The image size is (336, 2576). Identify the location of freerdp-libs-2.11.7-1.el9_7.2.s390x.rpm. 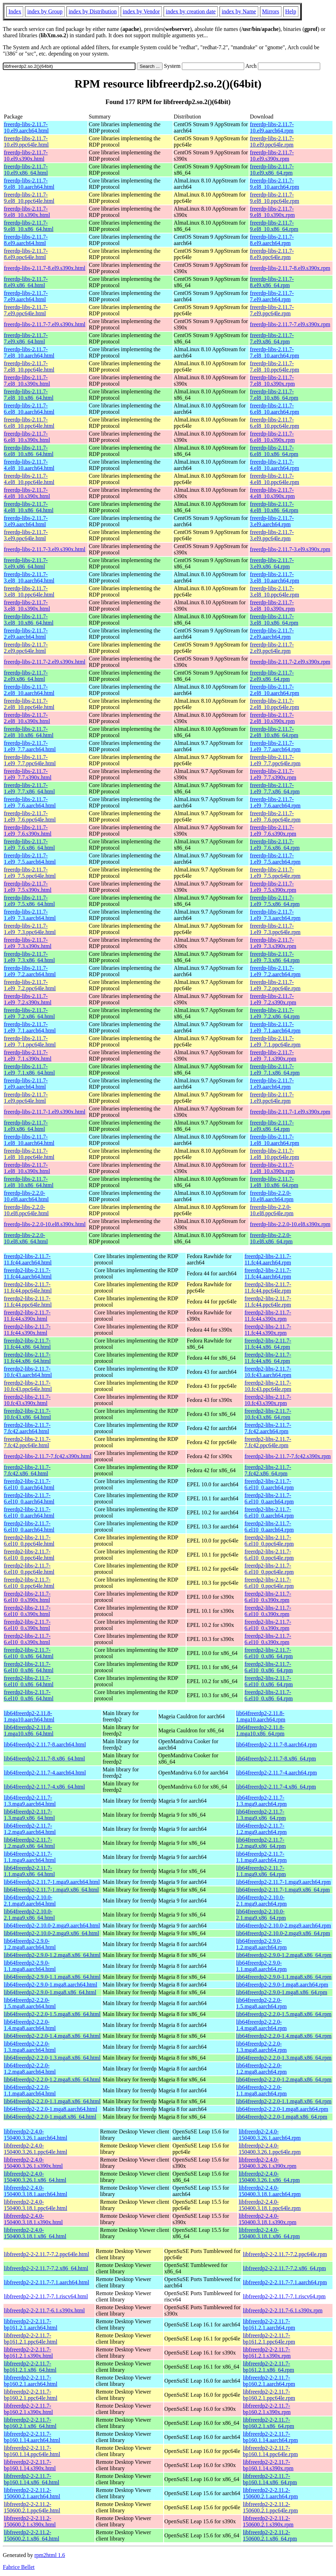
(273, 999).